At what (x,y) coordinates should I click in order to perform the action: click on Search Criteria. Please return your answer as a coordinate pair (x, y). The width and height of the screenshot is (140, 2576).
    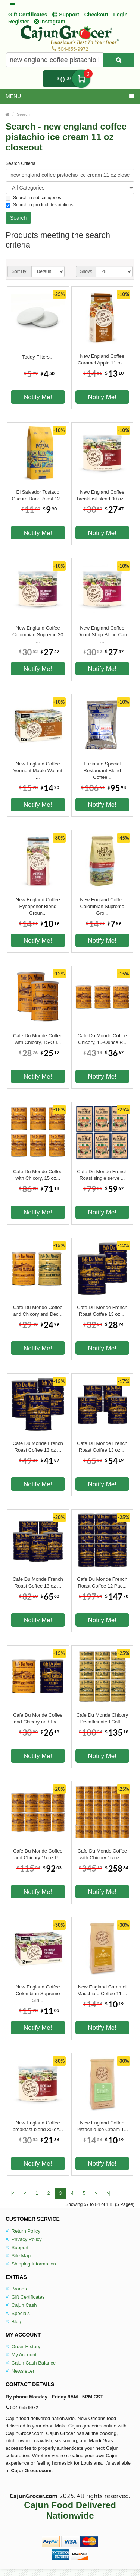
    Looking at the image, I should click on (20, 163).